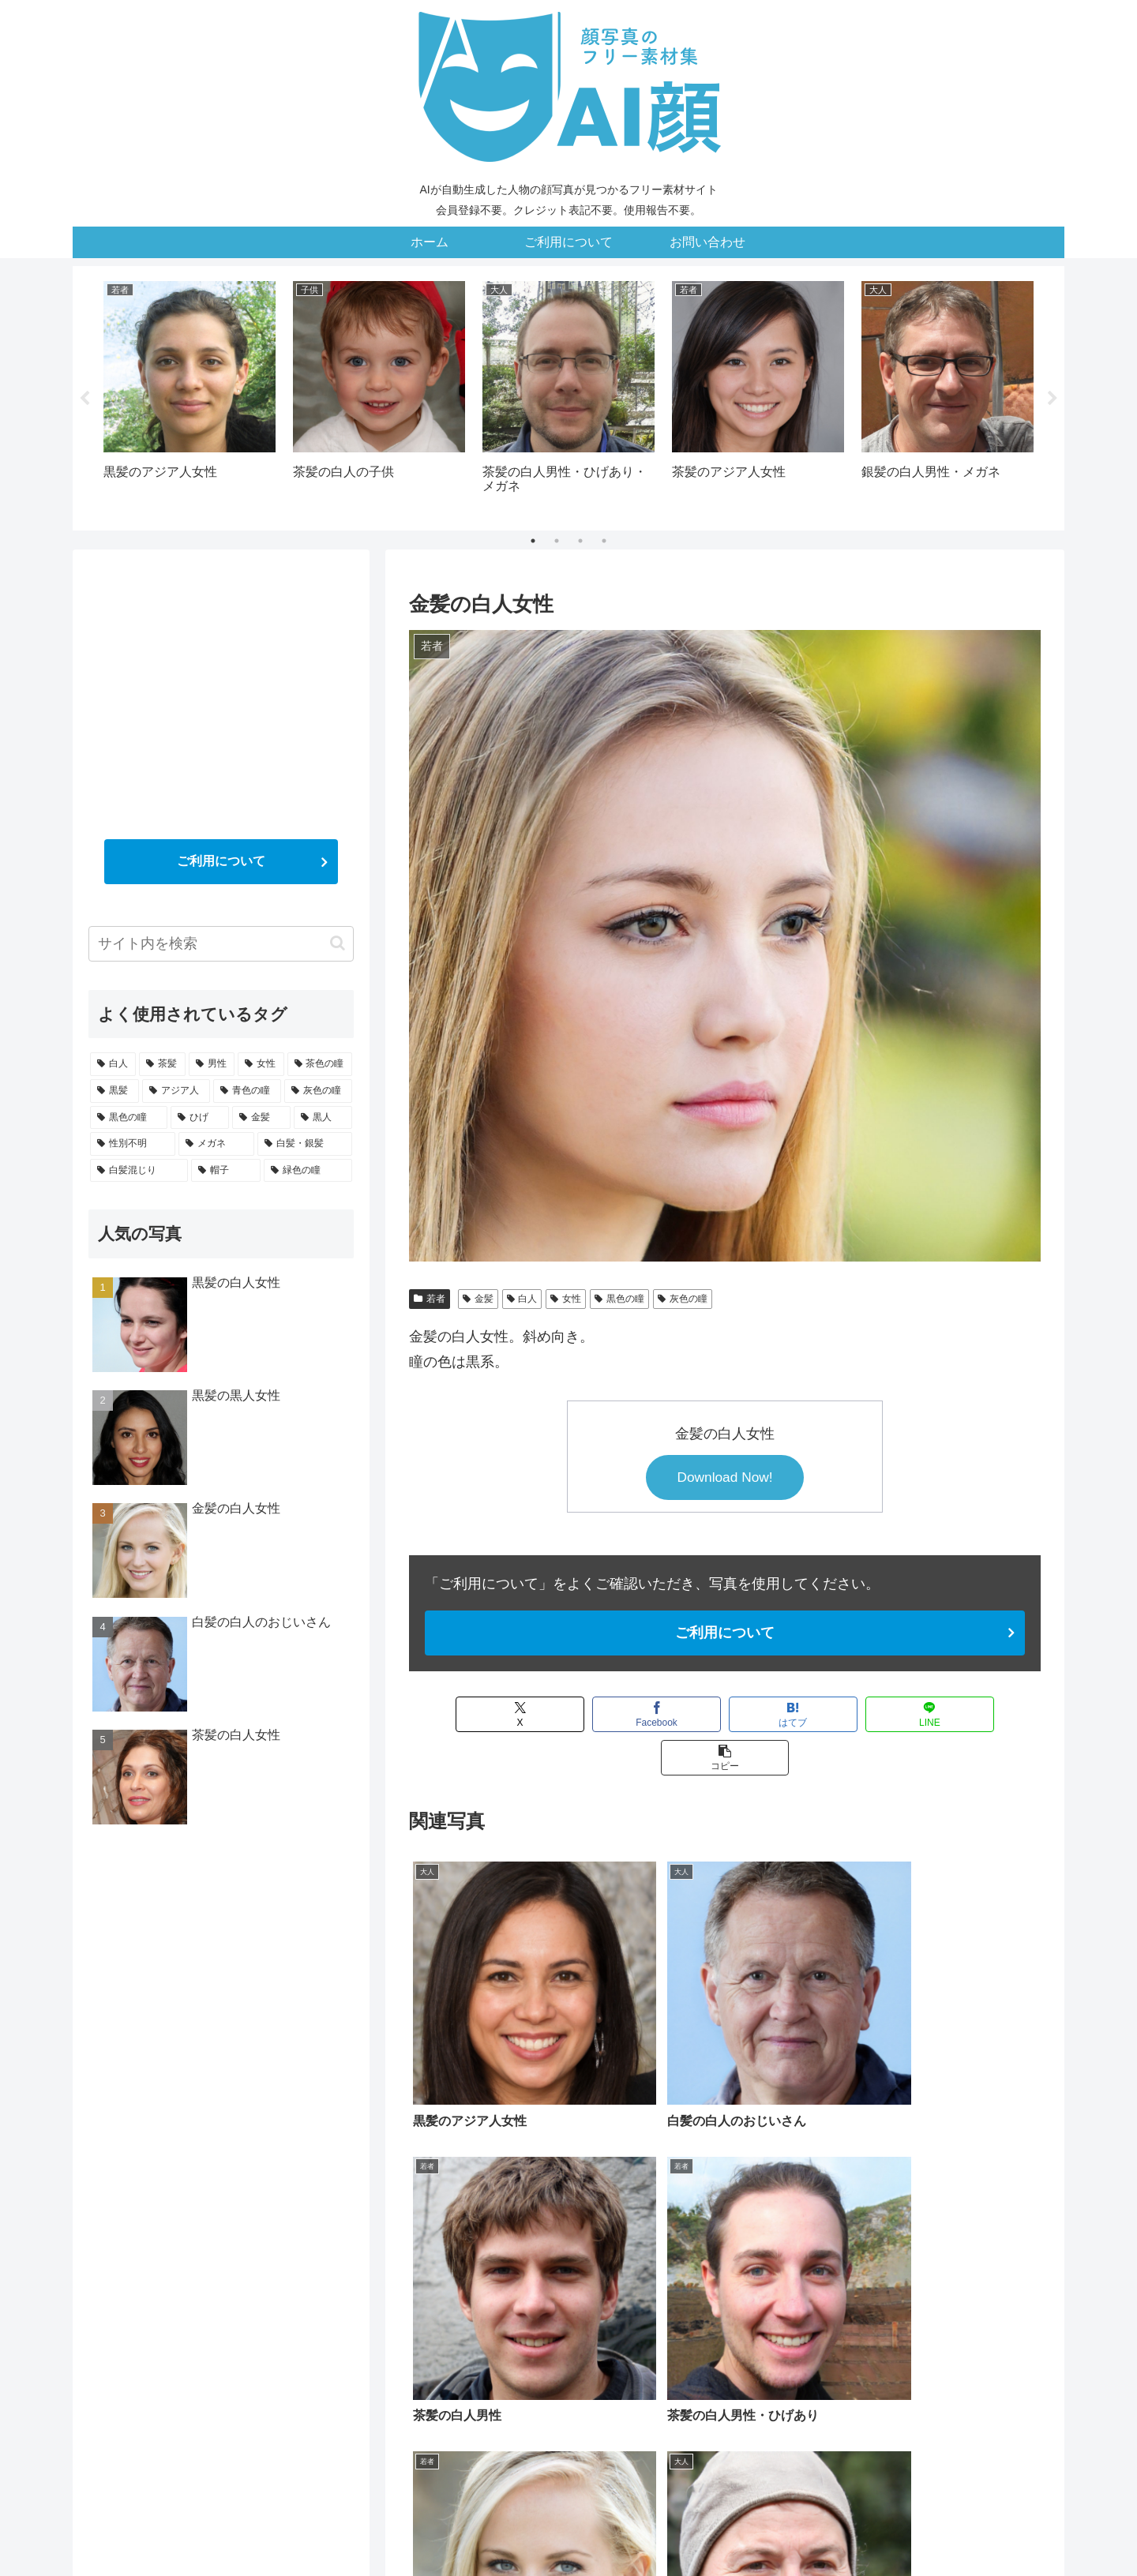 This screenshot has height=2576, width=1137. I want to click on [Advertisement], so click(221, 675).